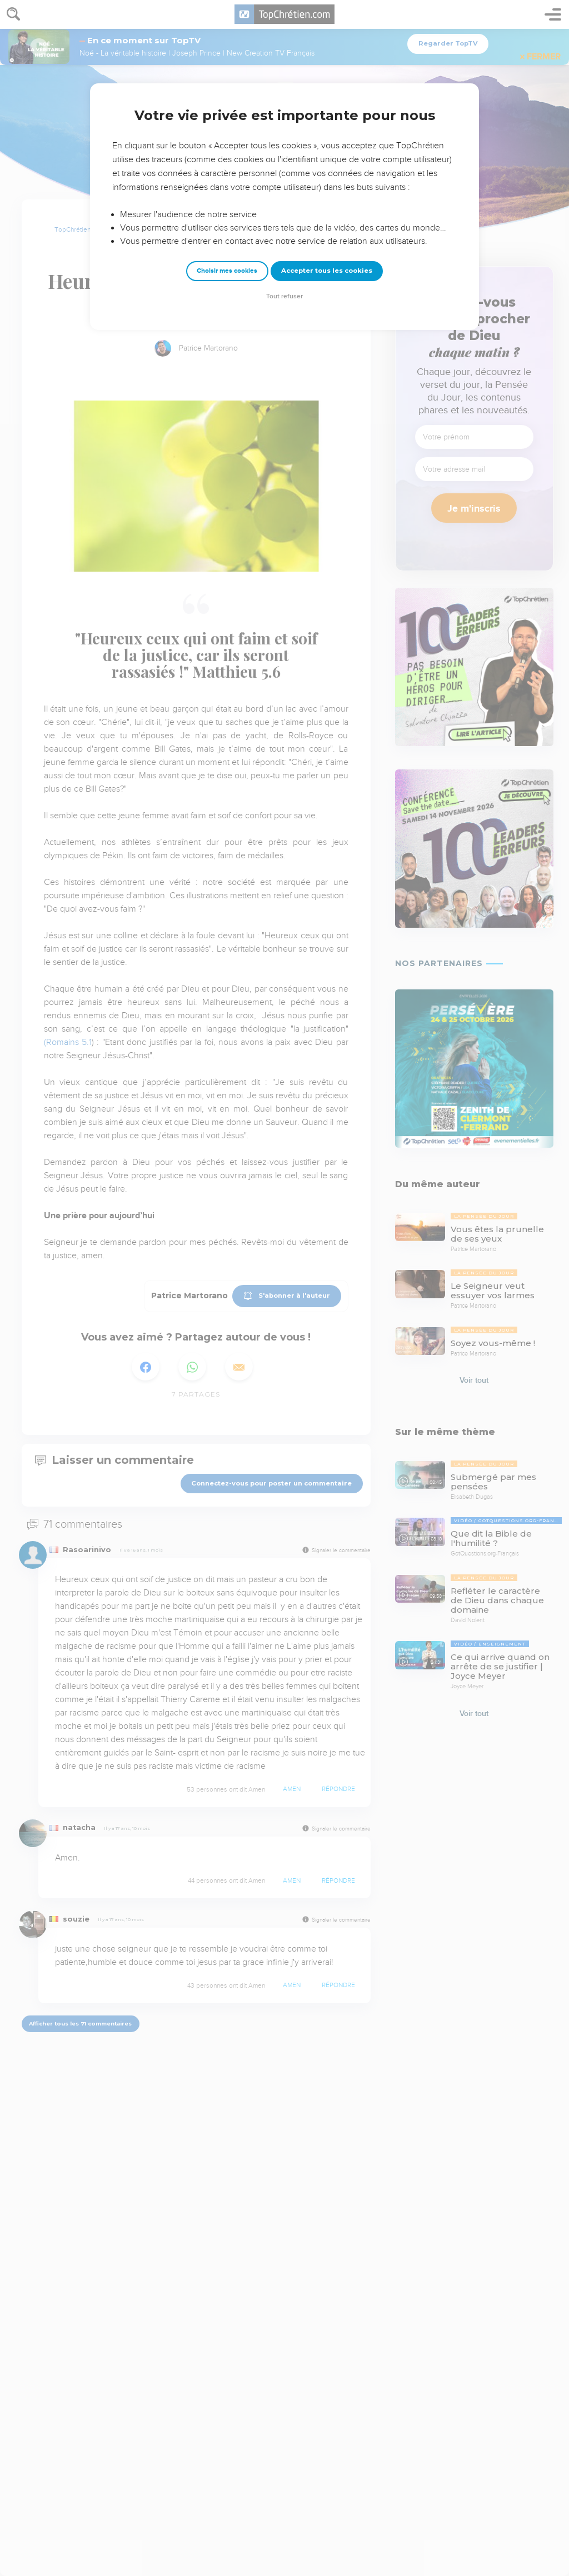 This screenshot has height=2576, width=569. Describe the element at coordinates (284, 296) in the screenshot. I see `Tout refuser` at that location.